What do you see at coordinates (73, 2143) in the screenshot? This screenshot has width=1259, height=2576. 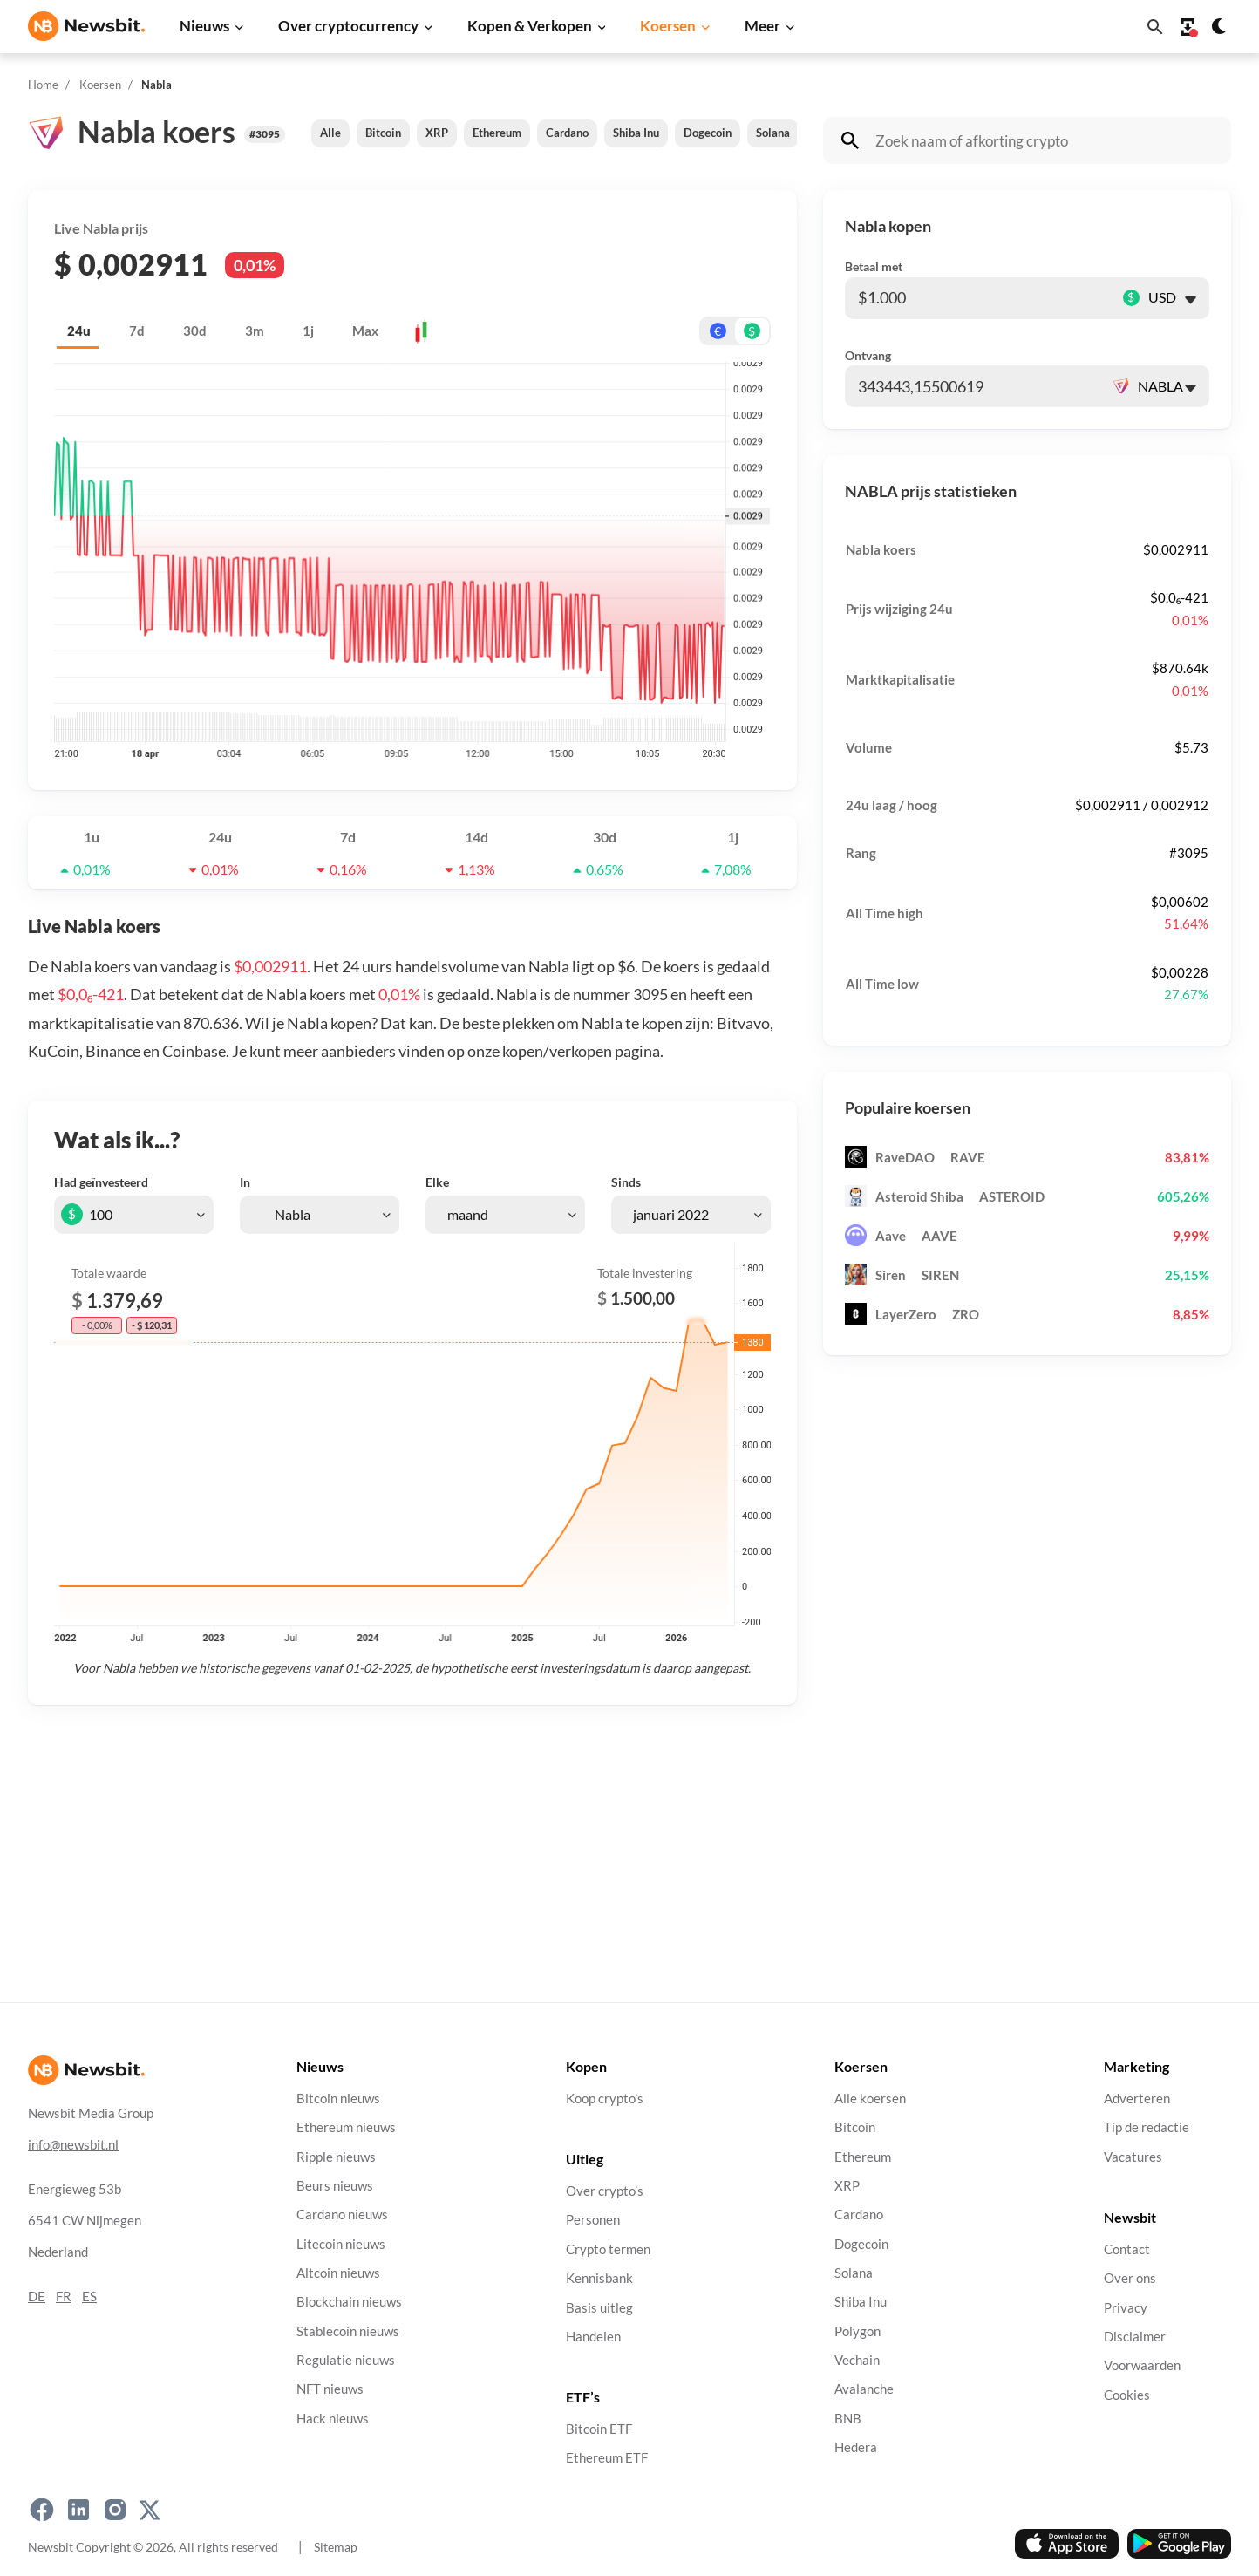 I see `info@newsbit.nl` at bounding box center [73, 2143].